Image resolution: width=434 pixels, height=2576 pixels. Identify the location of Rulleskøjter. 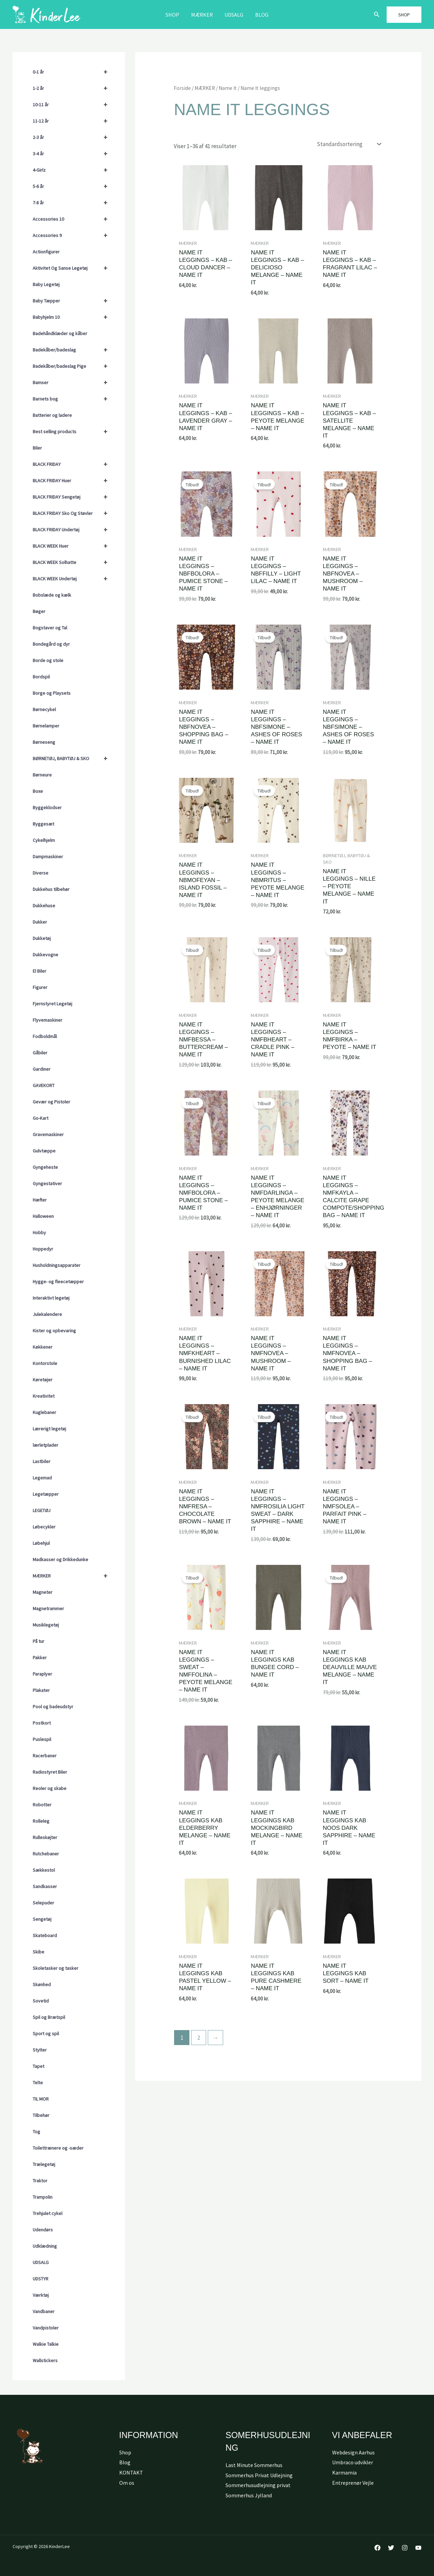
(45, 1837).